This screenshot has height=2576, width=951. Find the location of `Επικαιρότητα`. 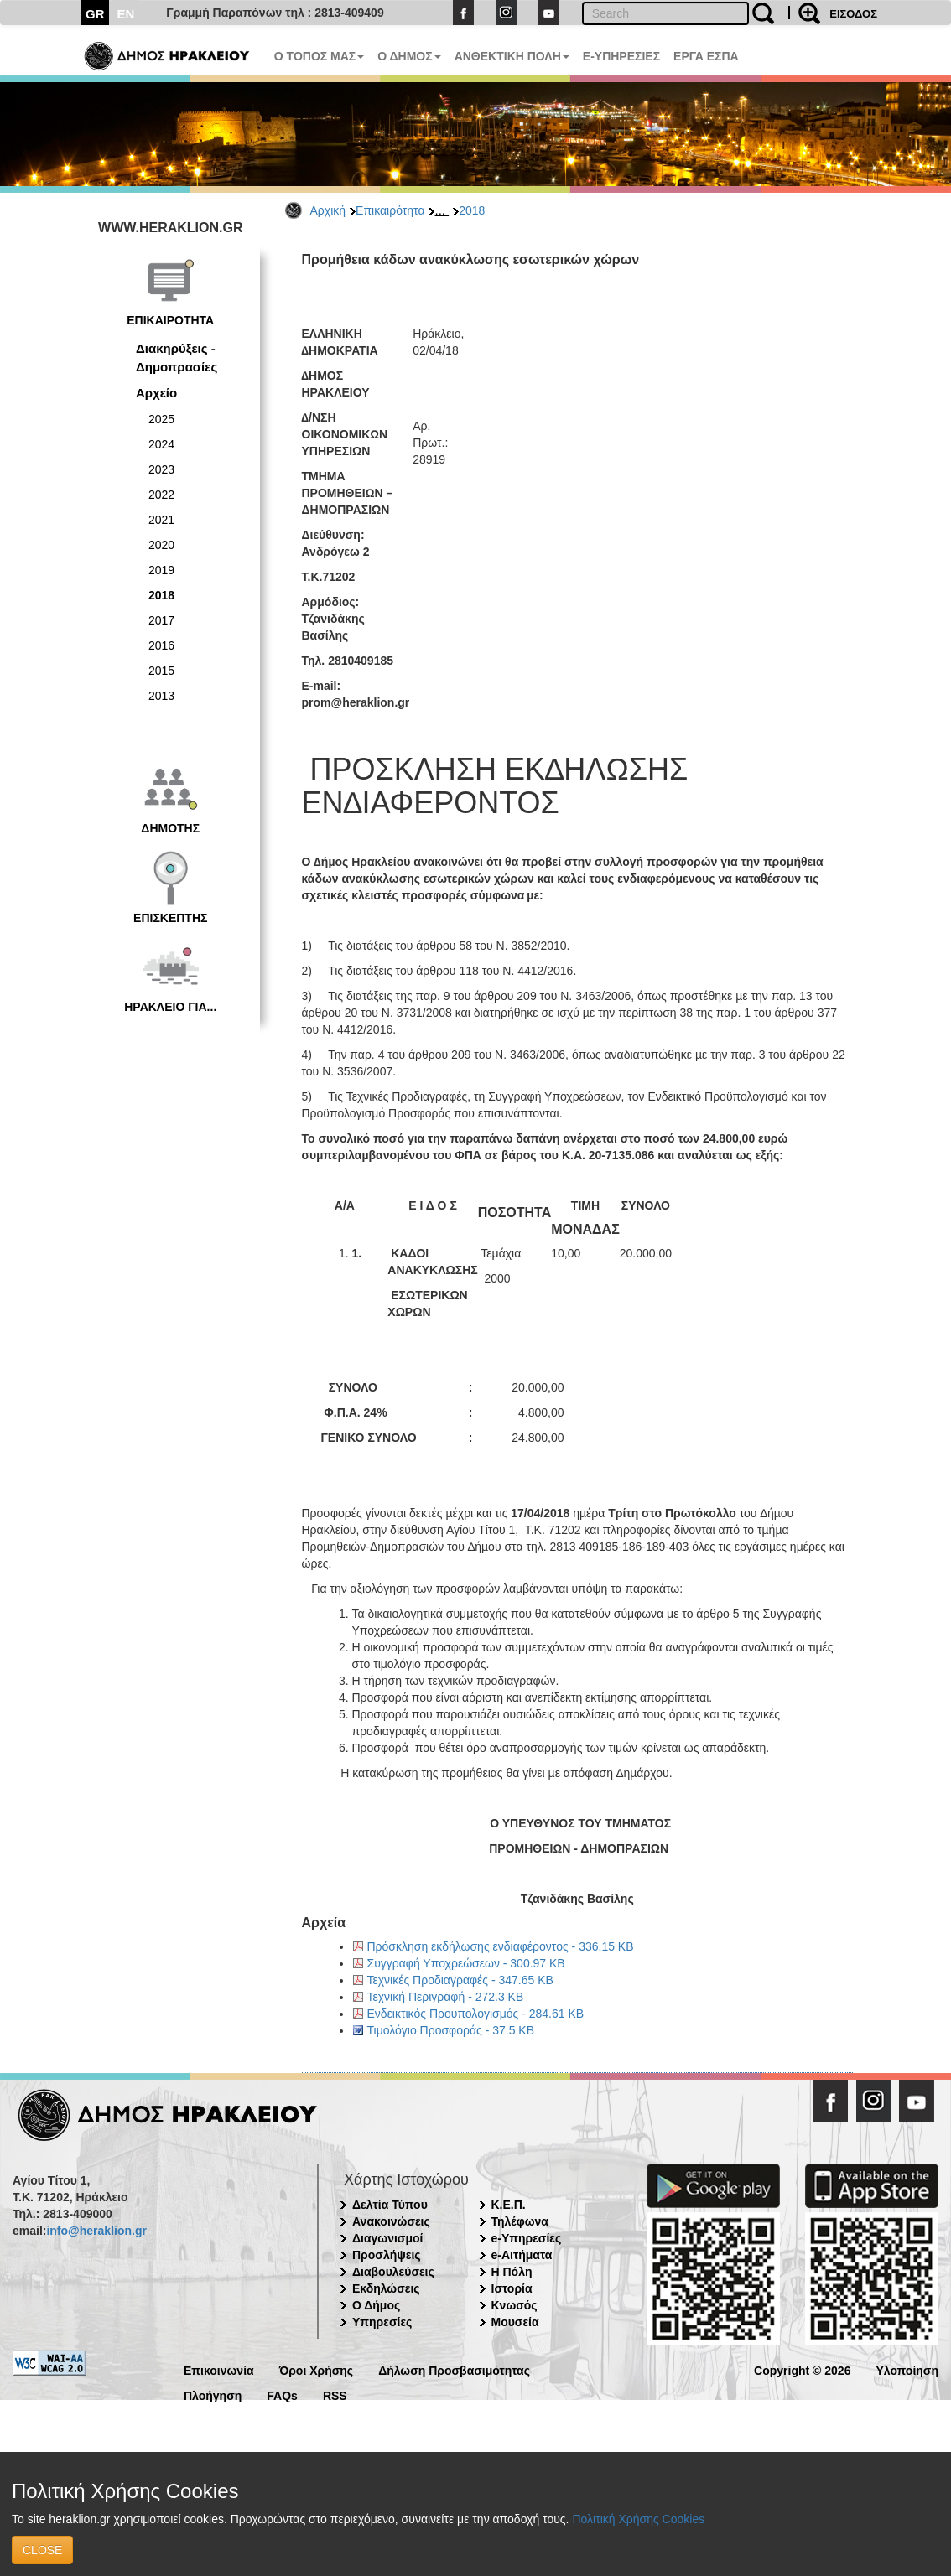

Επικαιρότητα is located at coordinates (390, 210).